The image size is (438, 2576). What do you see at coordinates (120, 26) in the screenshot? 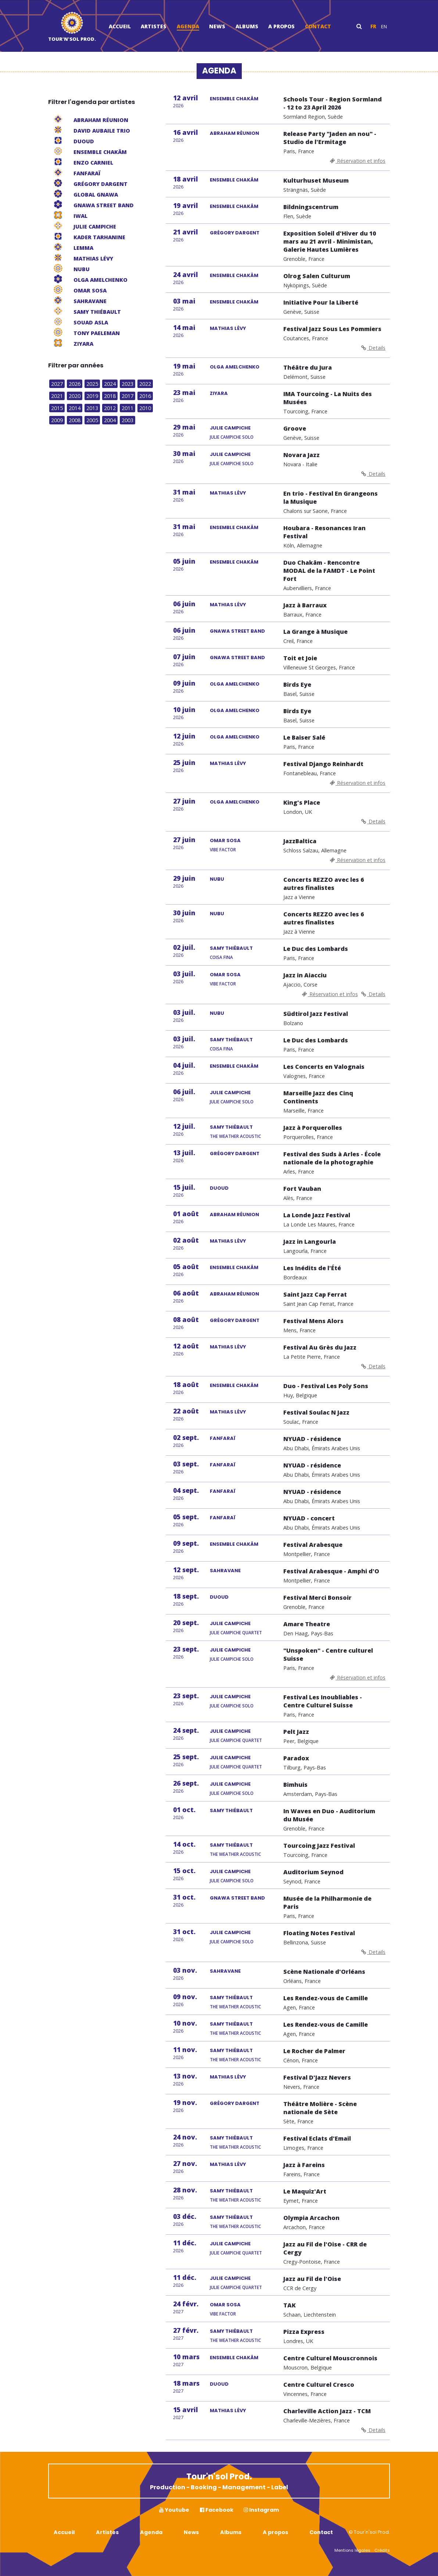
I see `Accueil` at bounding box center [120, 26].